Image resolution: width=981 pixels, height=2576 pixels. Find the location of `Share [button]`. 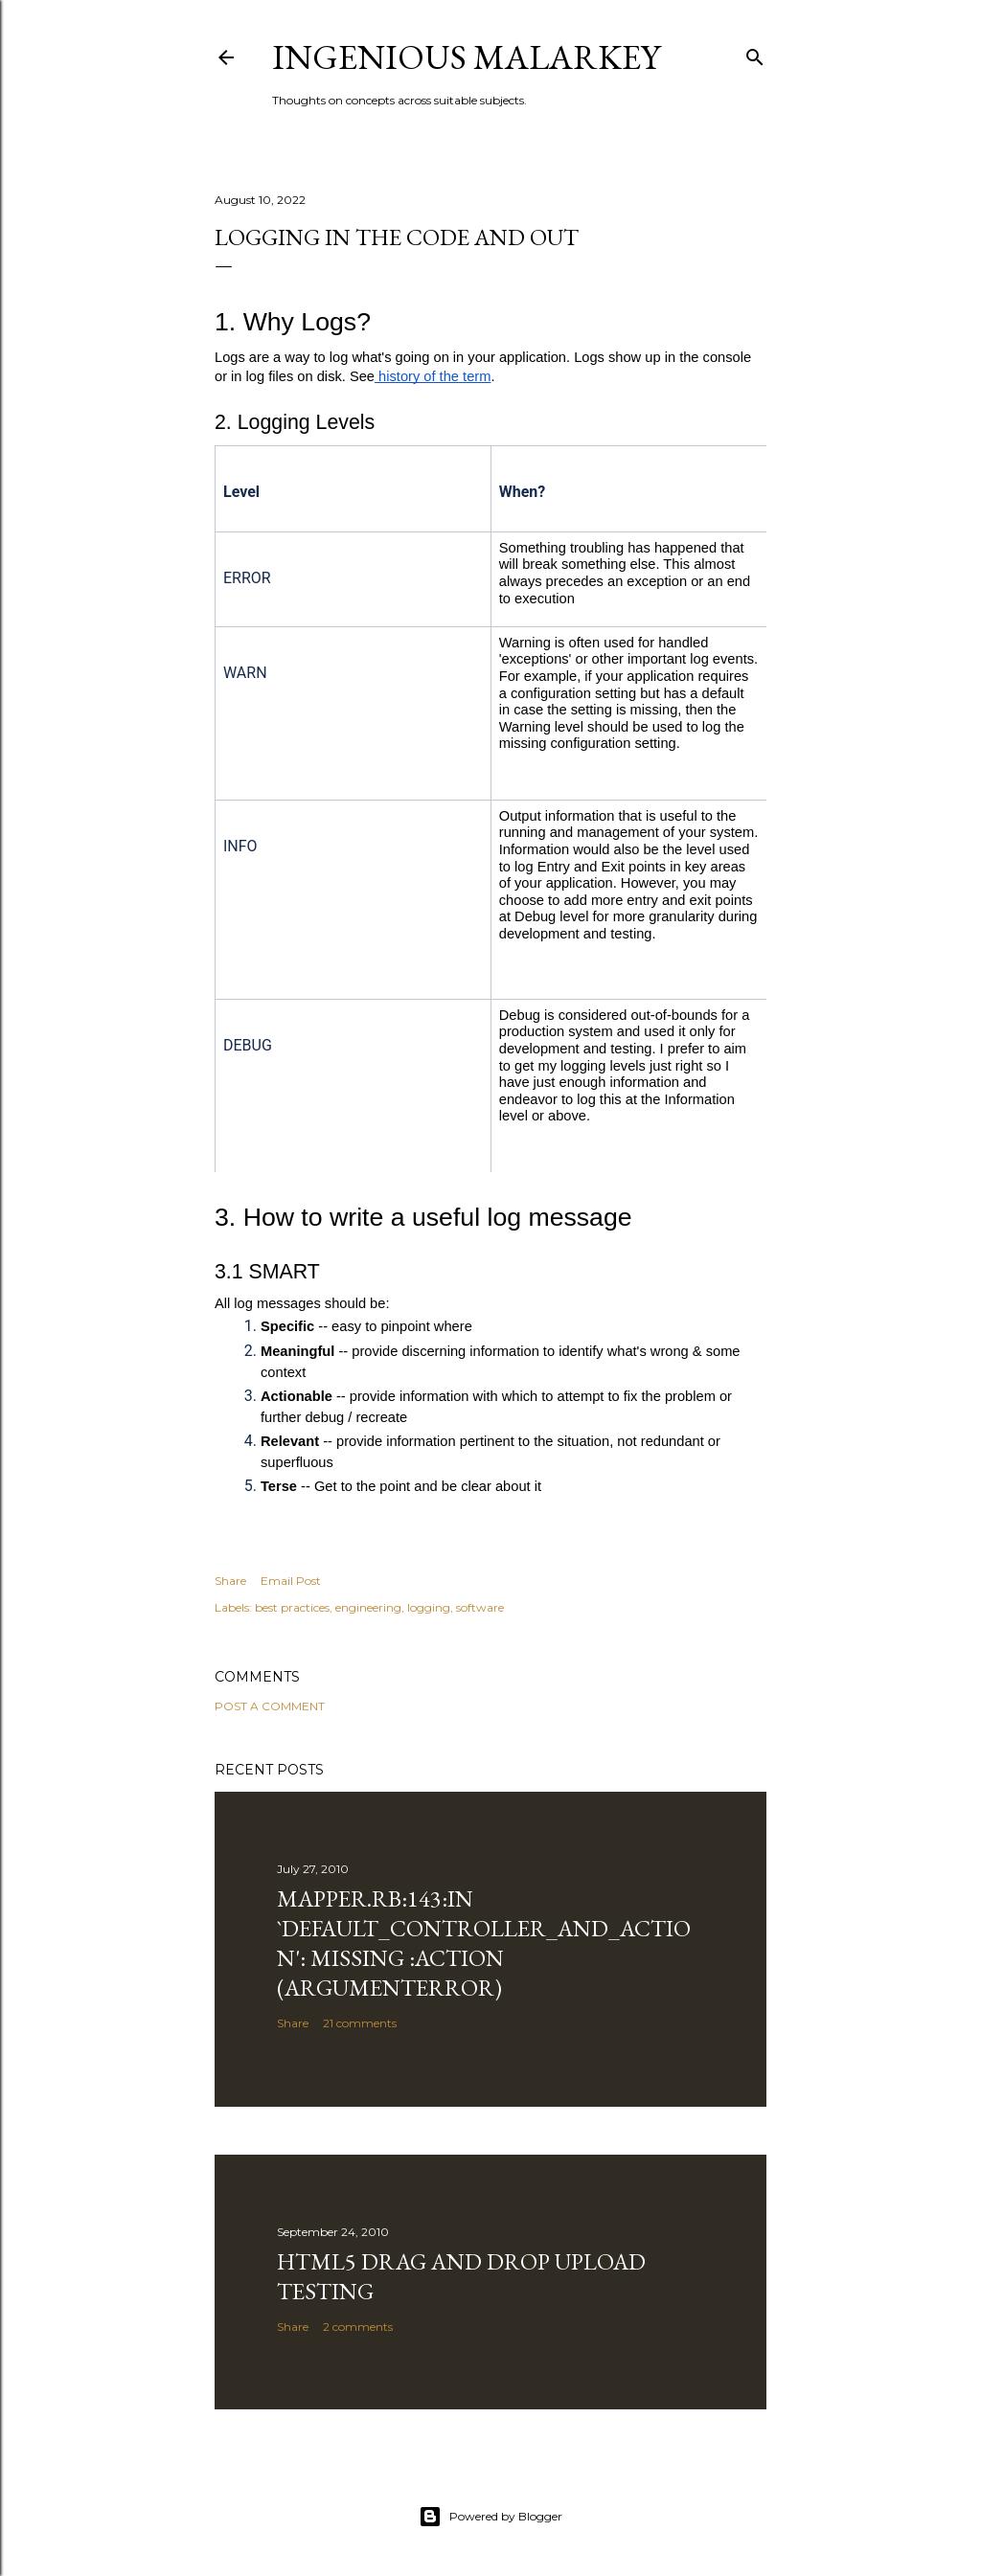

Share [button] is located at coordinates (230, 1580).